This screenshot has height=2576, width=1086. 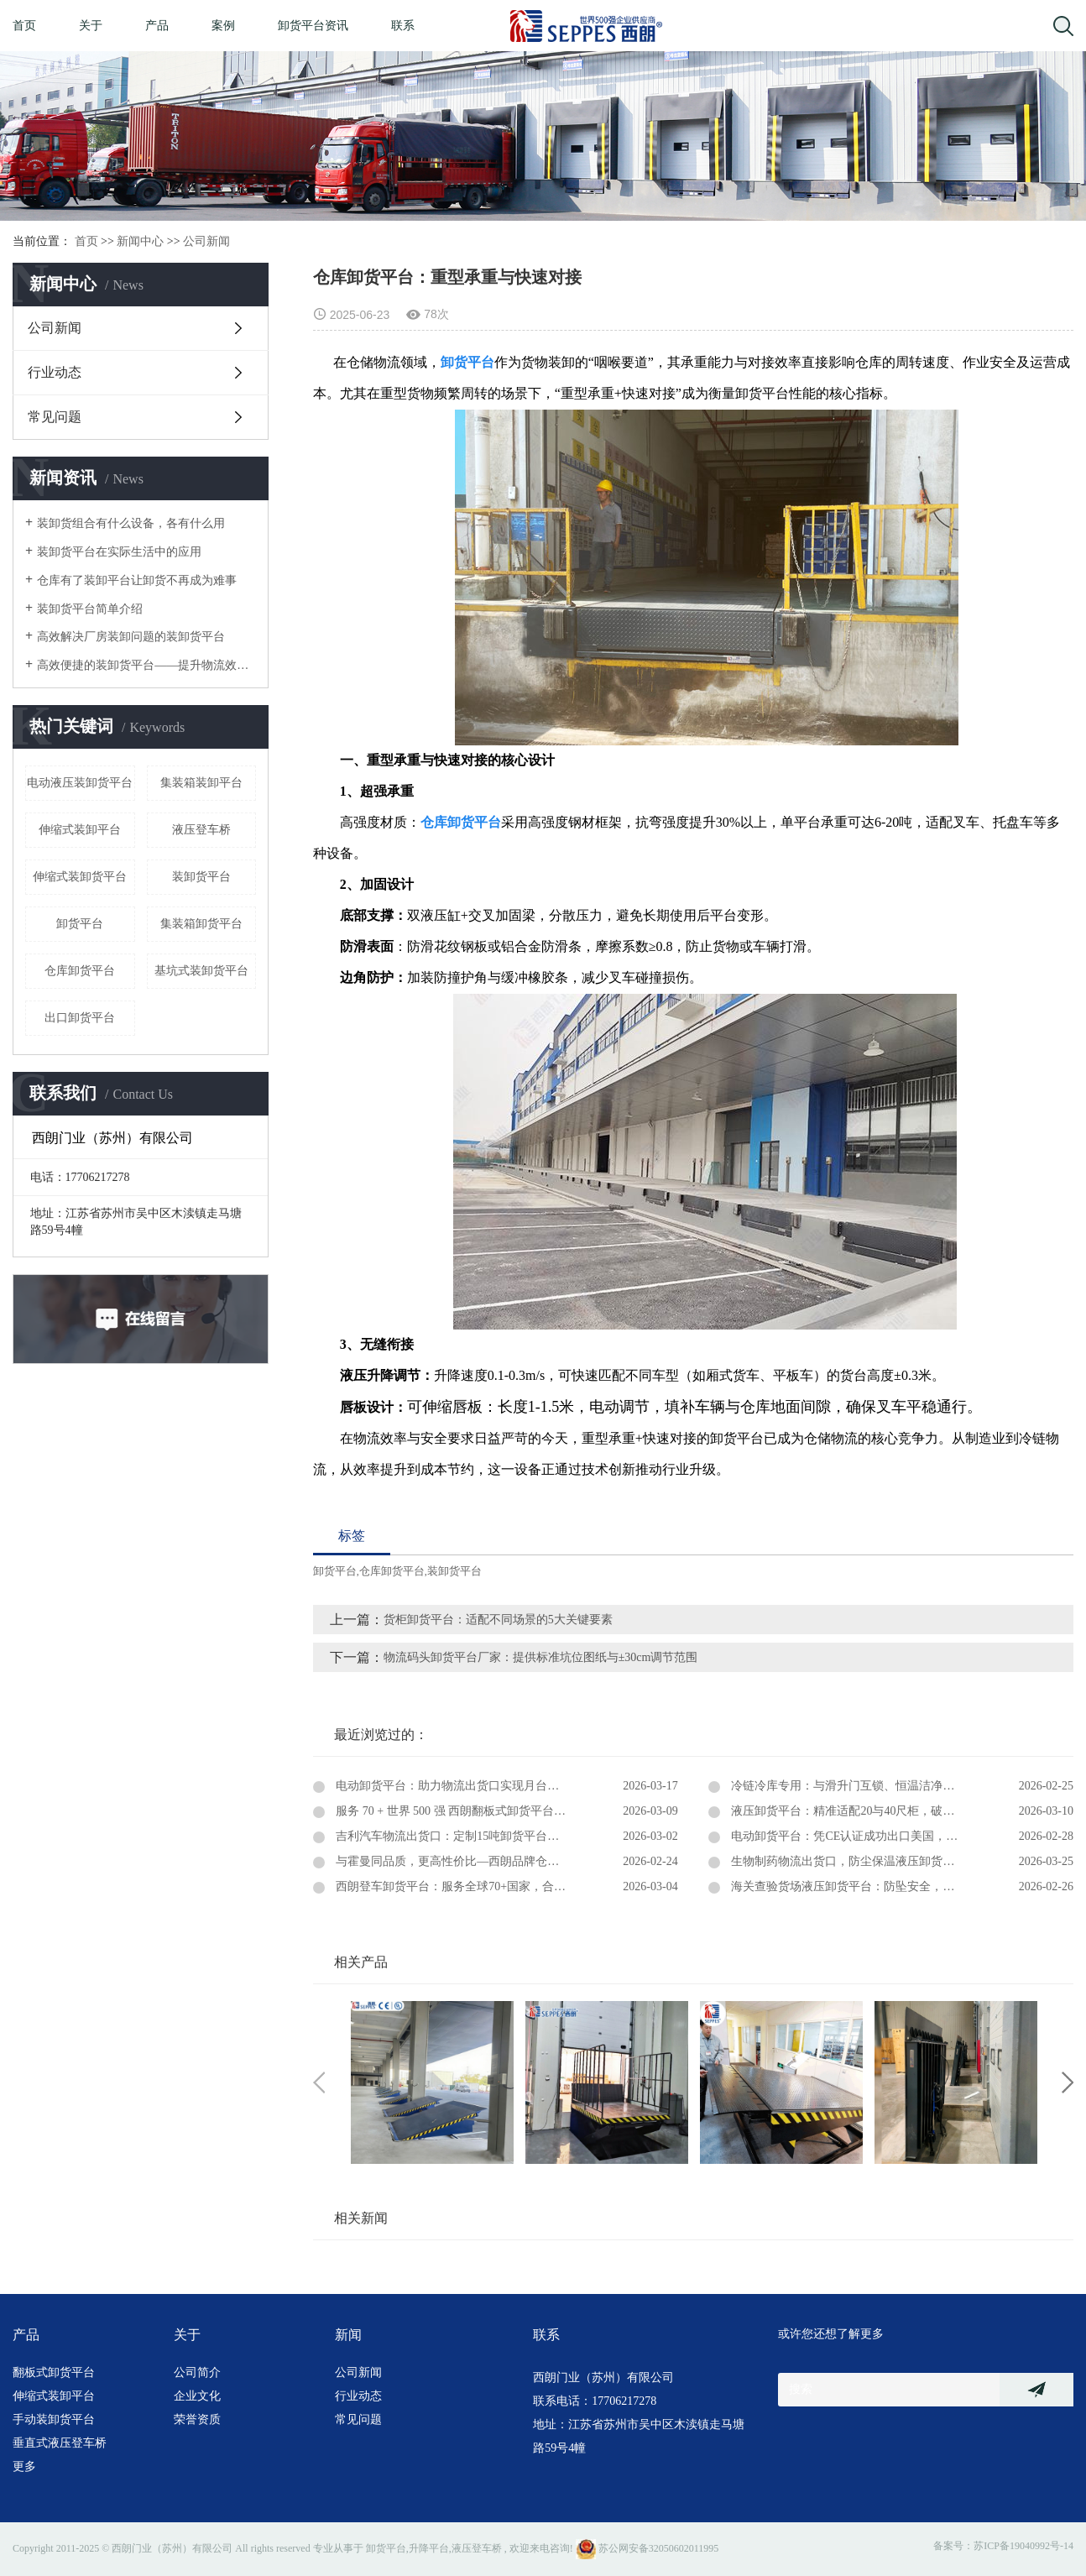 I want to click on 装卸货平台简单介绍, so click(x=90, y=609).